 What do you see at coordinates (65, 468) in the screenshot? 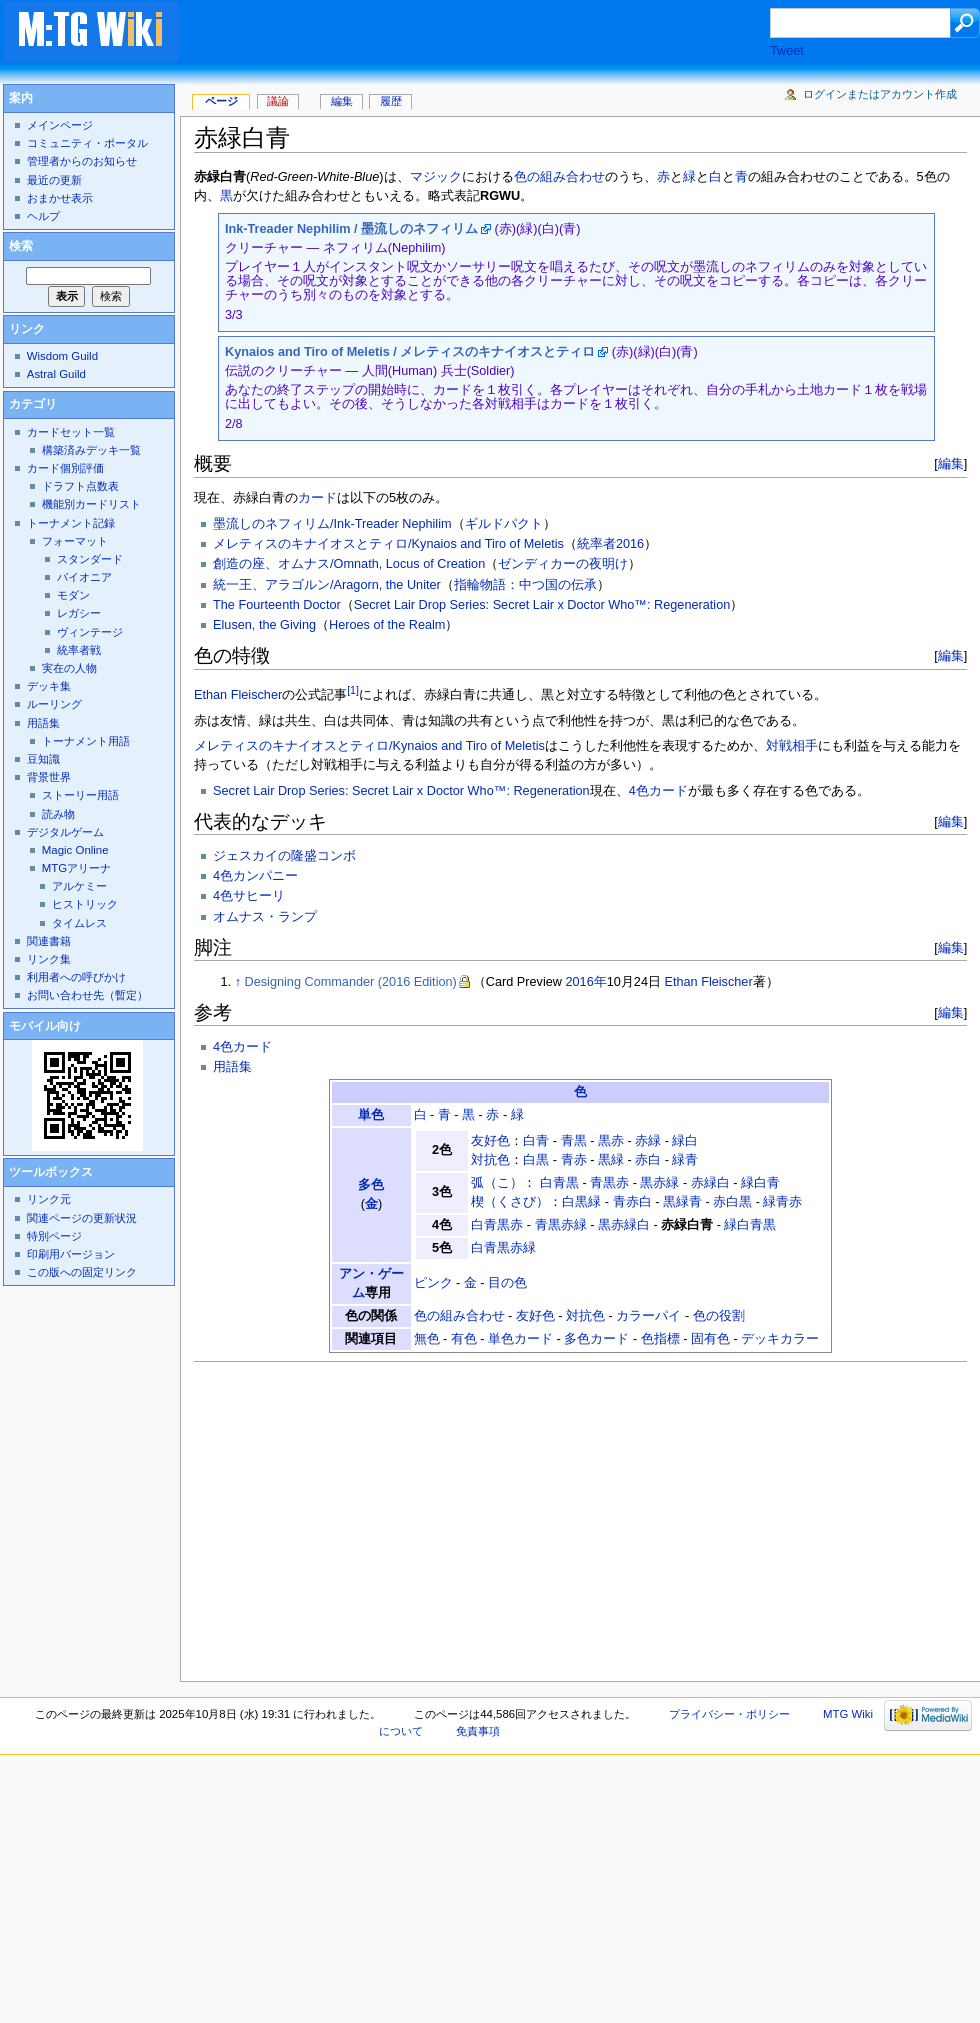
I see `カード個別評価` at bounding box center [65, 468].